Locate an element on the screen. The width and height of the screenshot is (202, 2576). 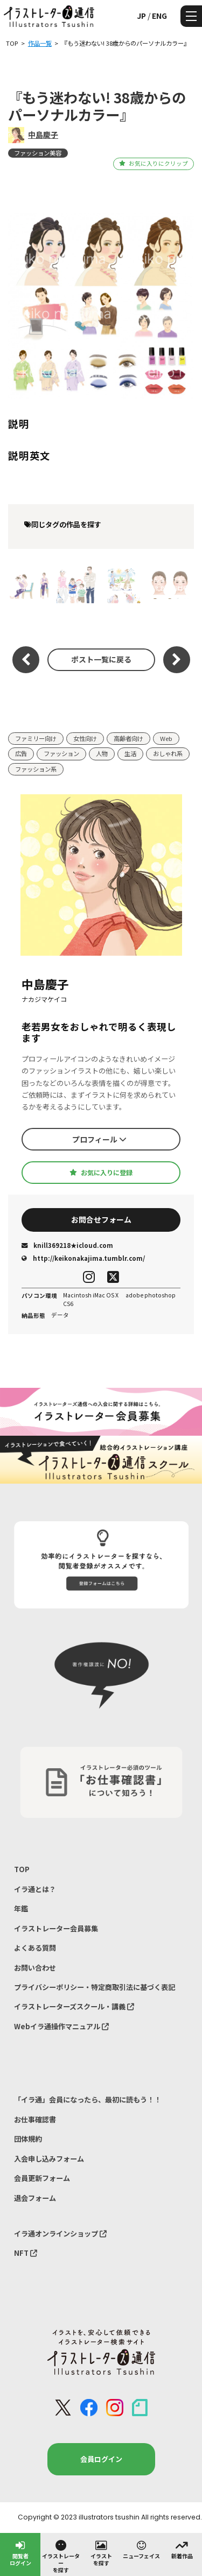
広告 is located at coordinates (21, 753).